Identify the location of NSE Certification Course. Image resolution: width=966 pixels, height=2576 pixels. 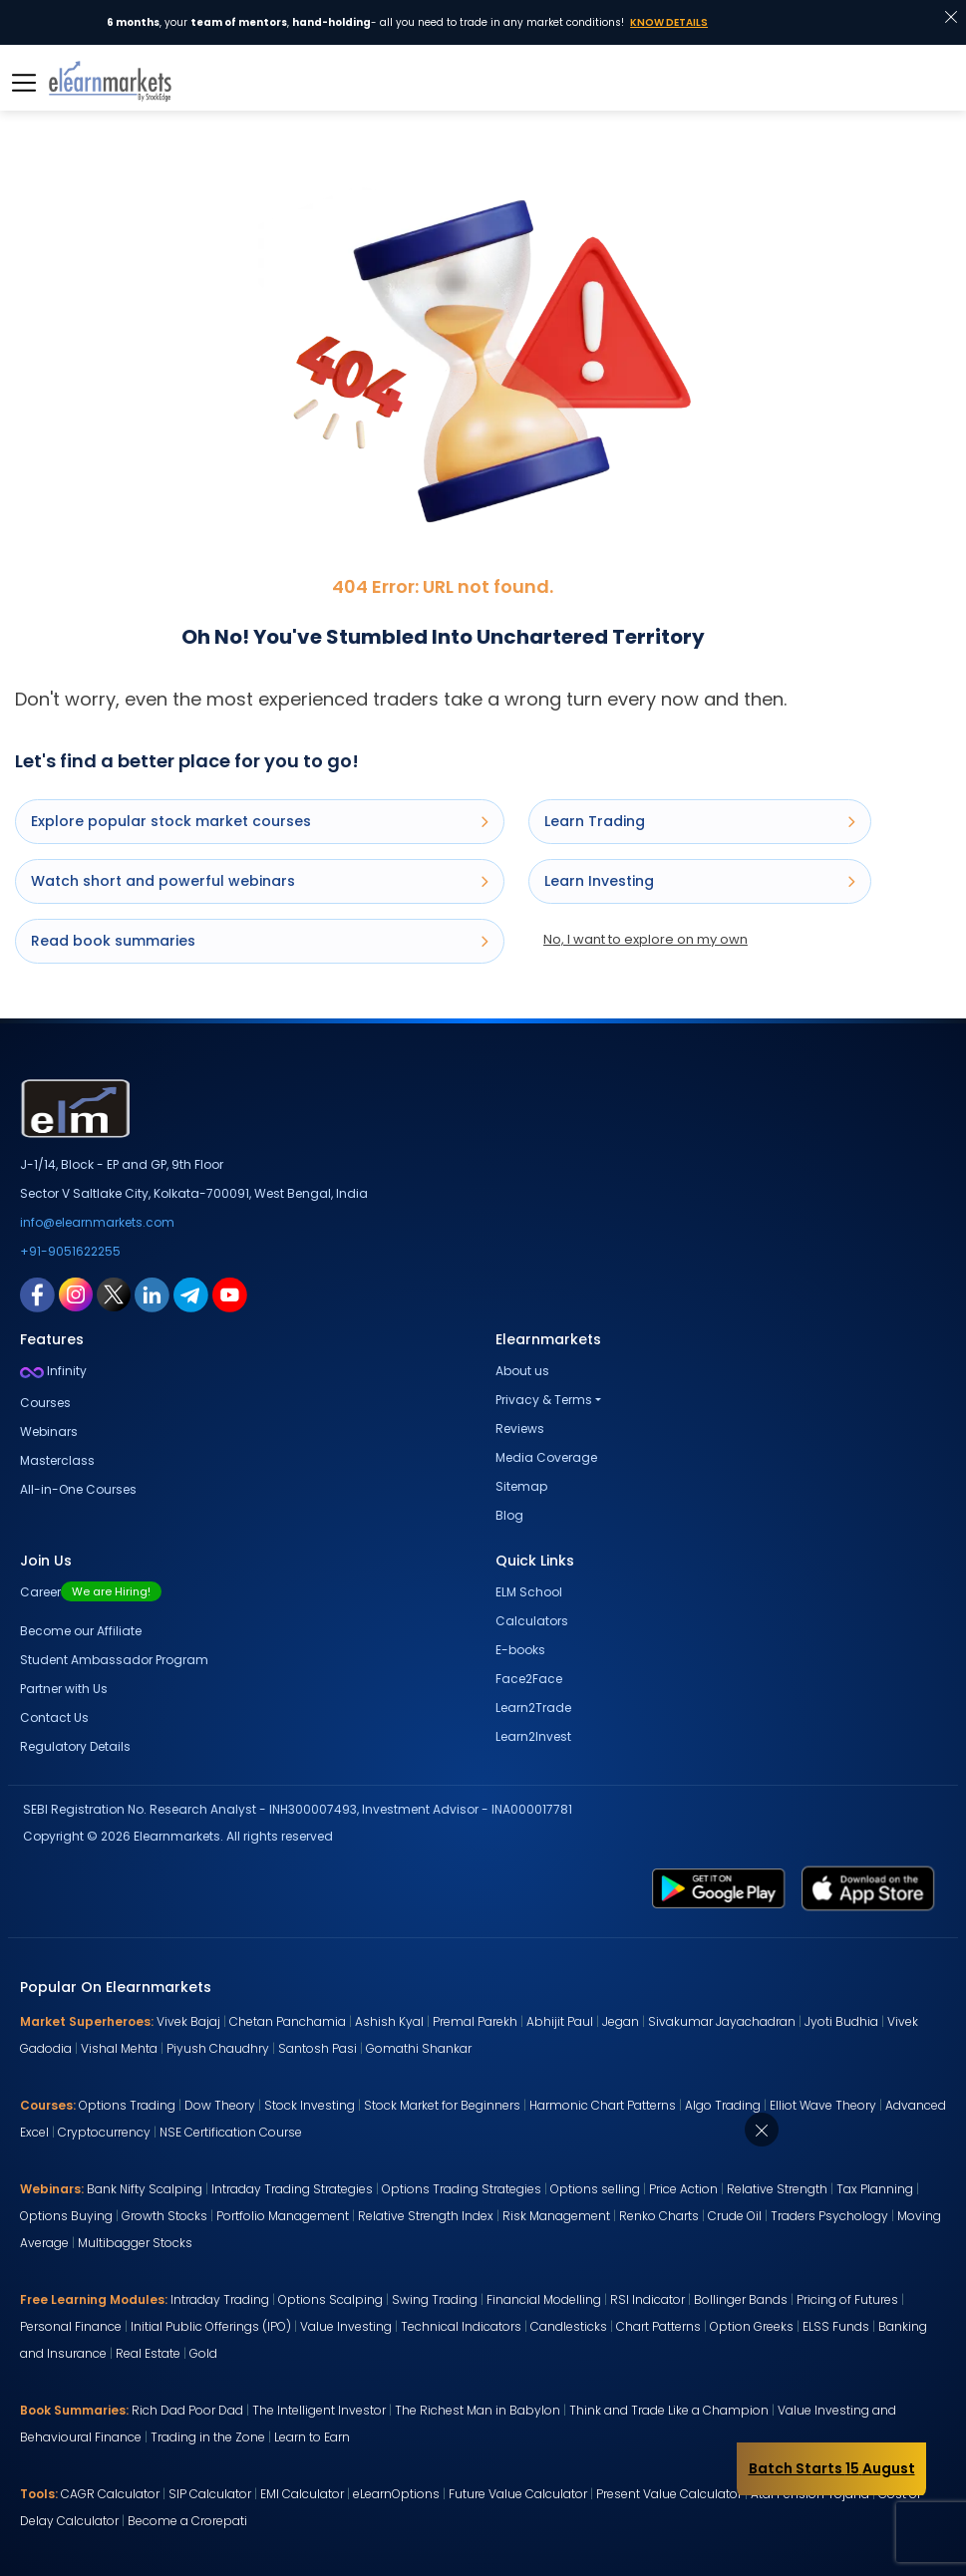
(231, 2132).